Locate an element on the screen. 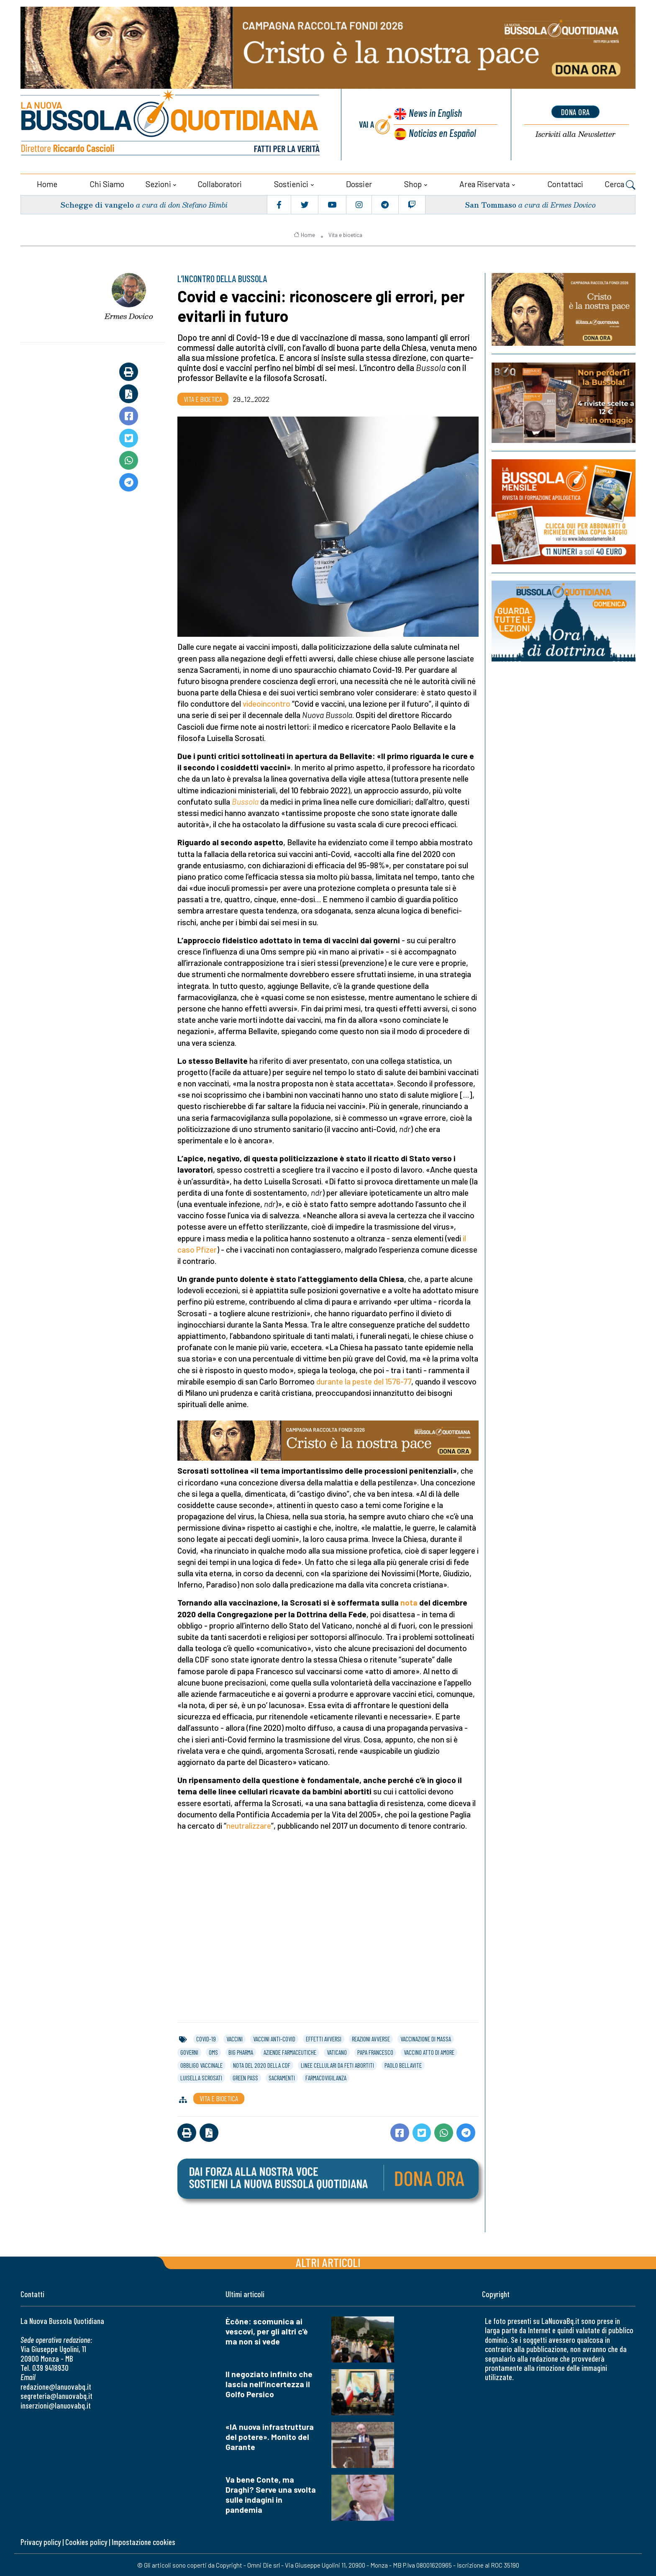 The image size is (656, 2576). obbligo vaccinale is located at coordinates (201, 2064).